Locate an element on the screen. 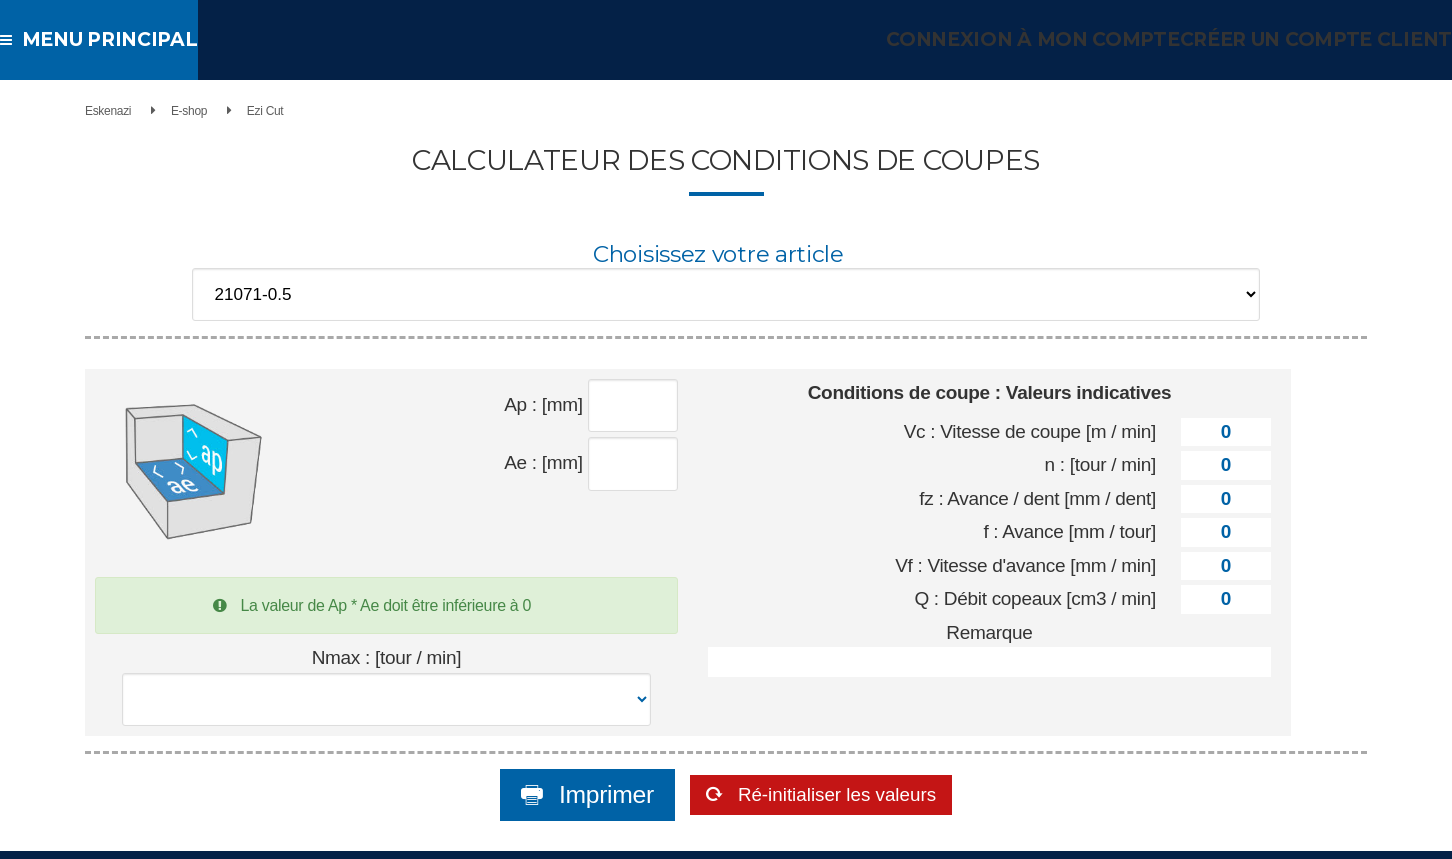 The width and height of the screenshot is (1452, 859). Eskenazi is located at coordinates (149, 111).